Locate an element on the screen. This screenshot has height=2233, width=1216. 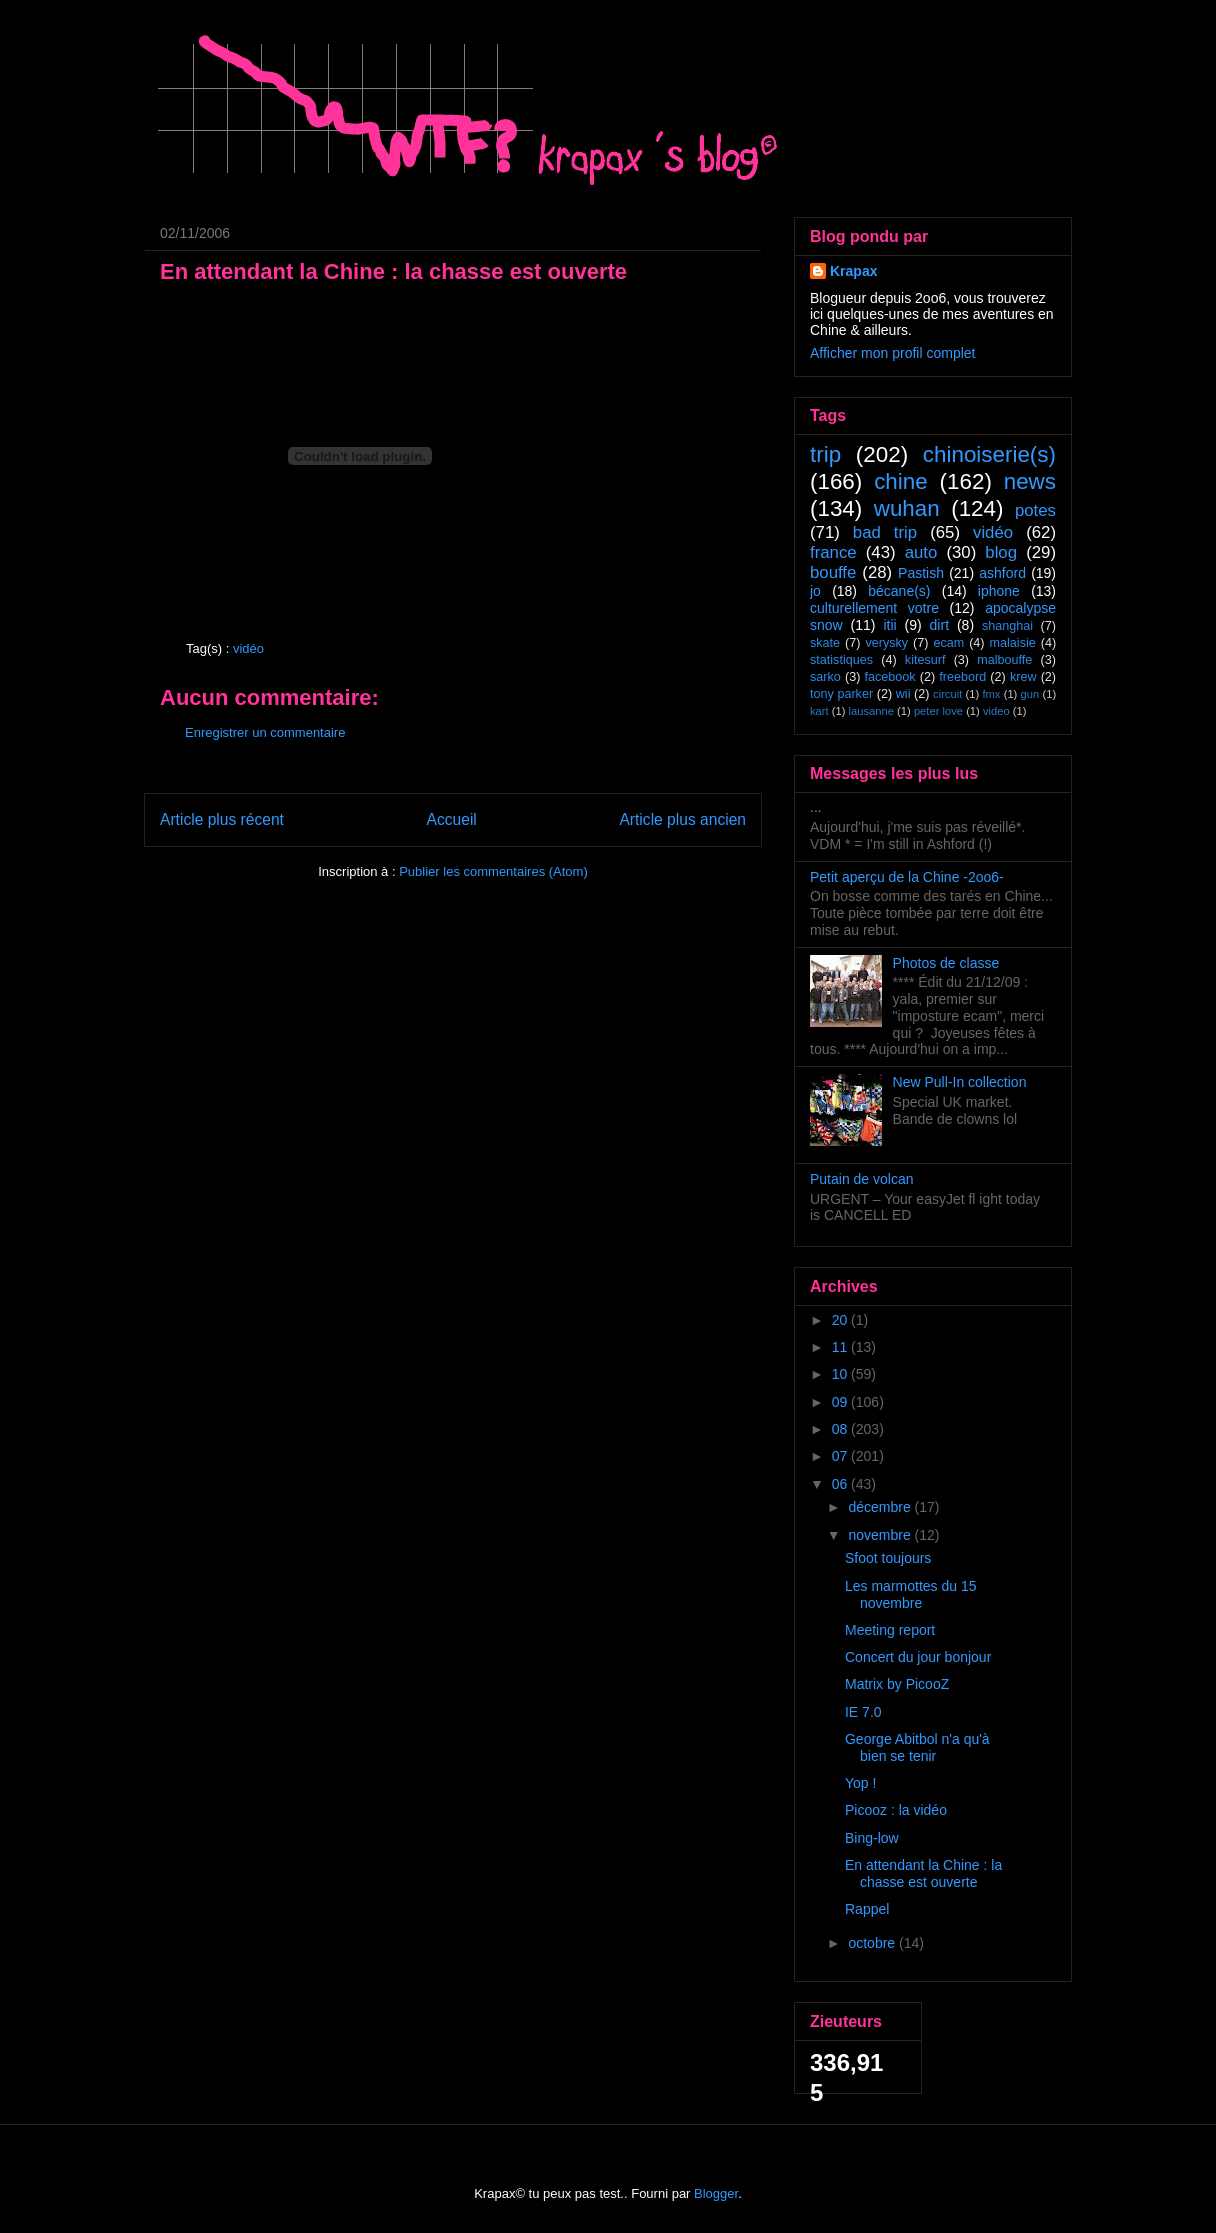
Rappel is located at coordinates (867, 1909).